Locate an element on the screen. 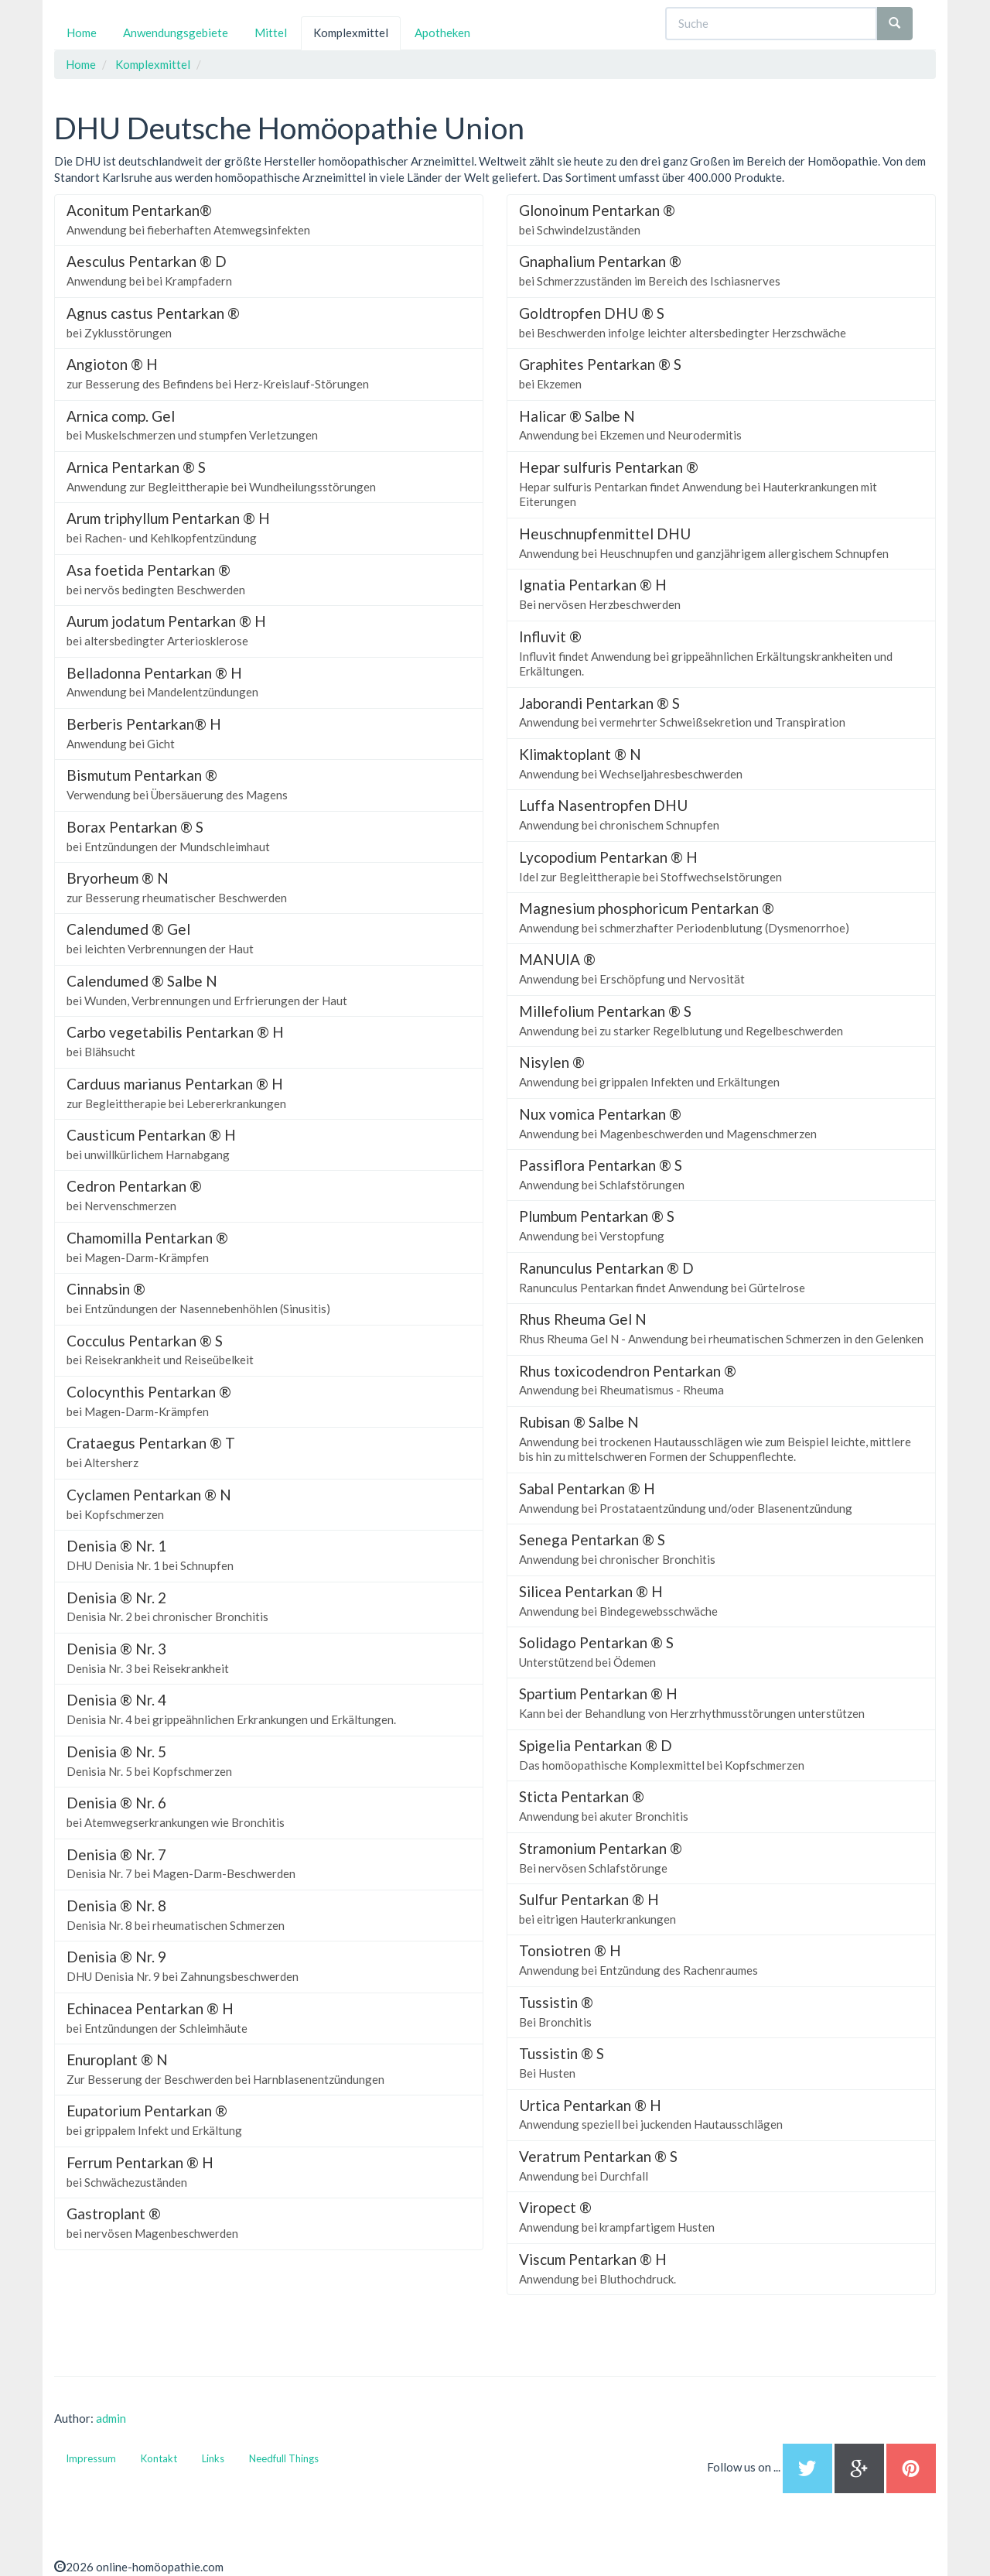 This screenshot has width=990, height=2576. Mittel is located at coordinates (270, 32).